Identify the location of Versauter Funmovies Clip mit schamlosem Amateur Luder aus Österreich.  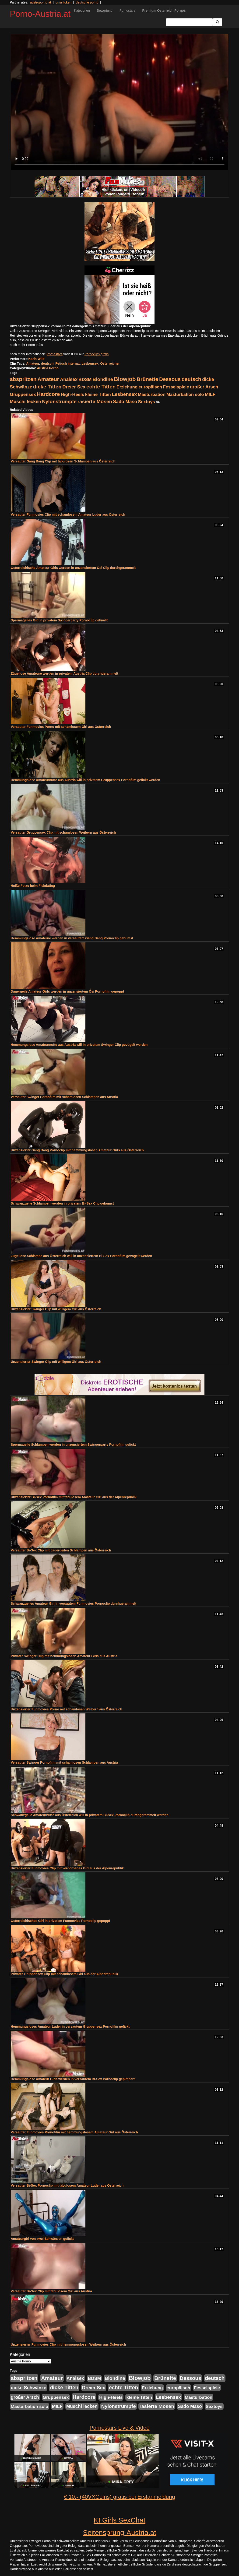
(68, 514).